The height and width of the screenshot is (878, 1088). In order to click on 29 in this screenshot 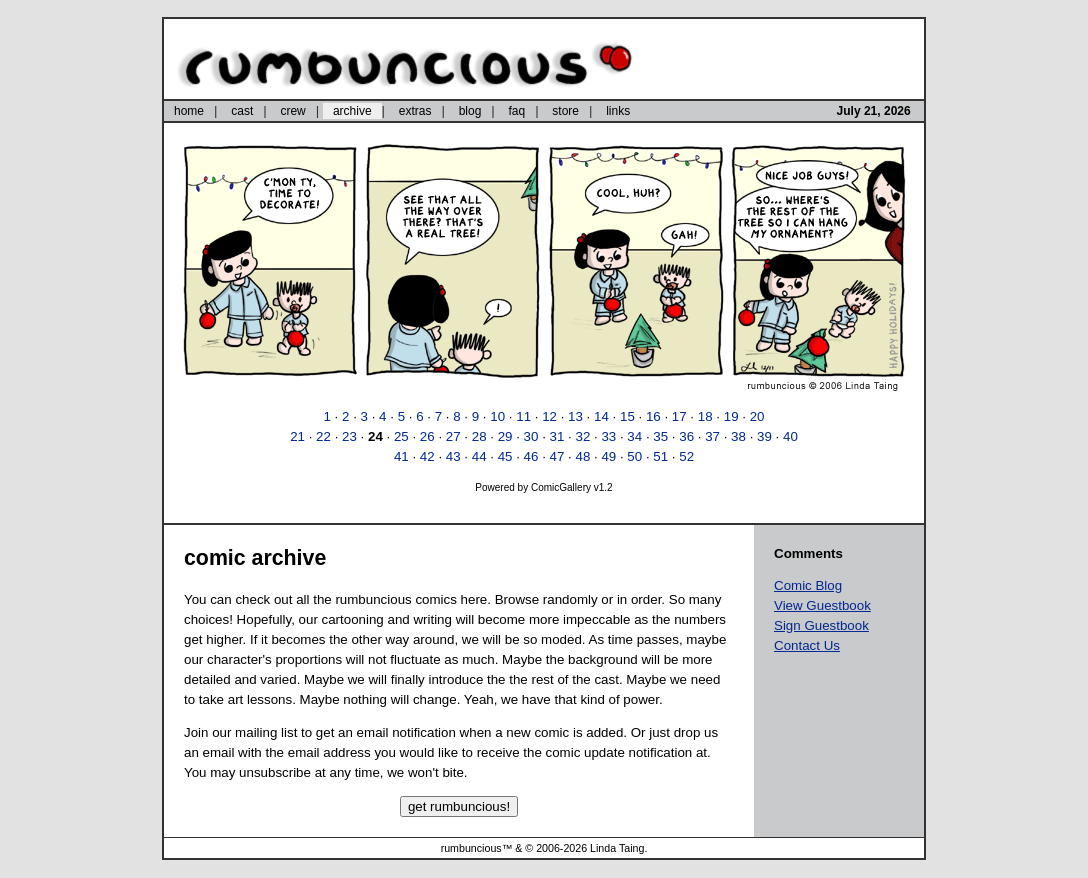, I will do `click(505, 436)`.